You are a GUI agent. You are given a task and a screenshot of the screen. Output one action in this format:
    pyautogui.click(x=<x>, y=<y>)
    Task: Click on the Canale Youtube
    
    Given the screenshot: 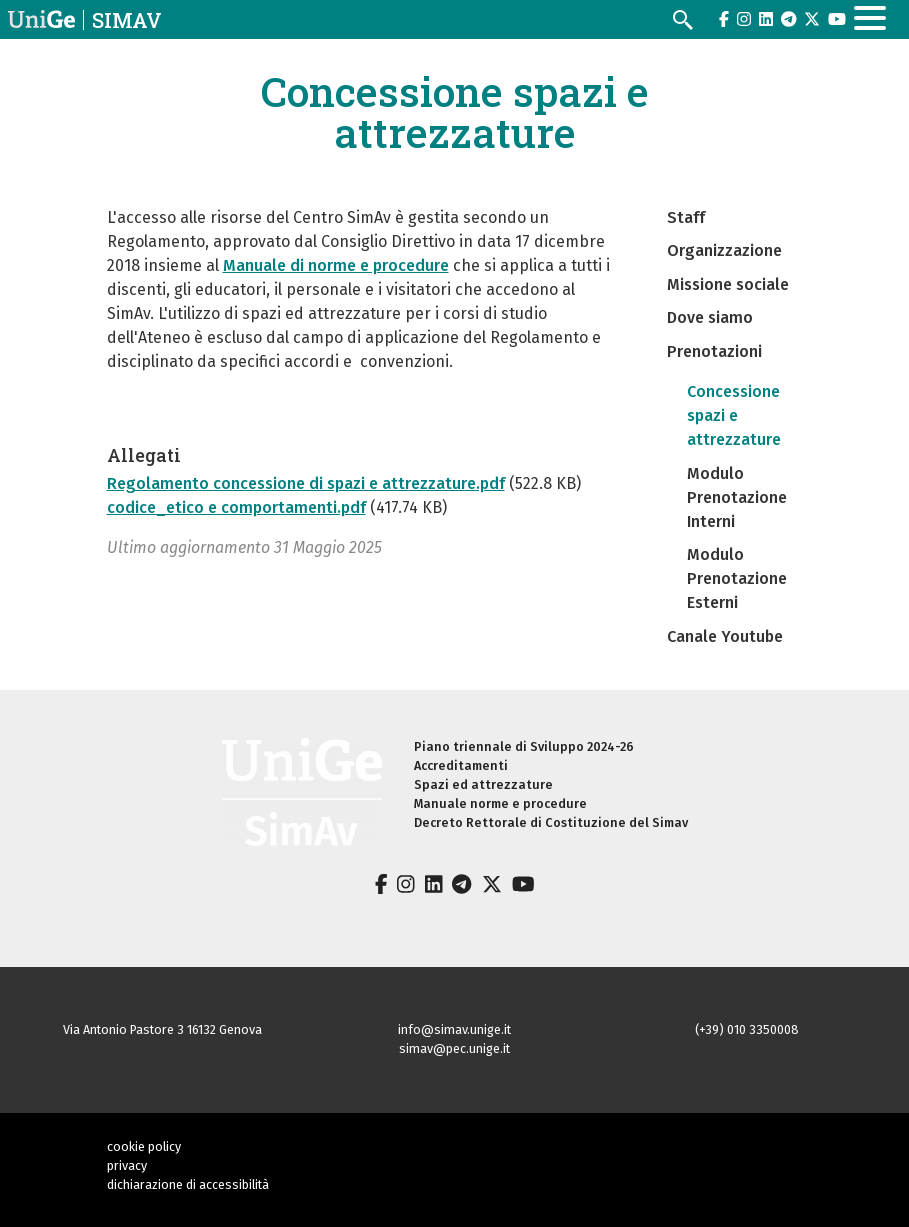 What is the action you would take?
    pyautogui.click(x=725, y=636)
    